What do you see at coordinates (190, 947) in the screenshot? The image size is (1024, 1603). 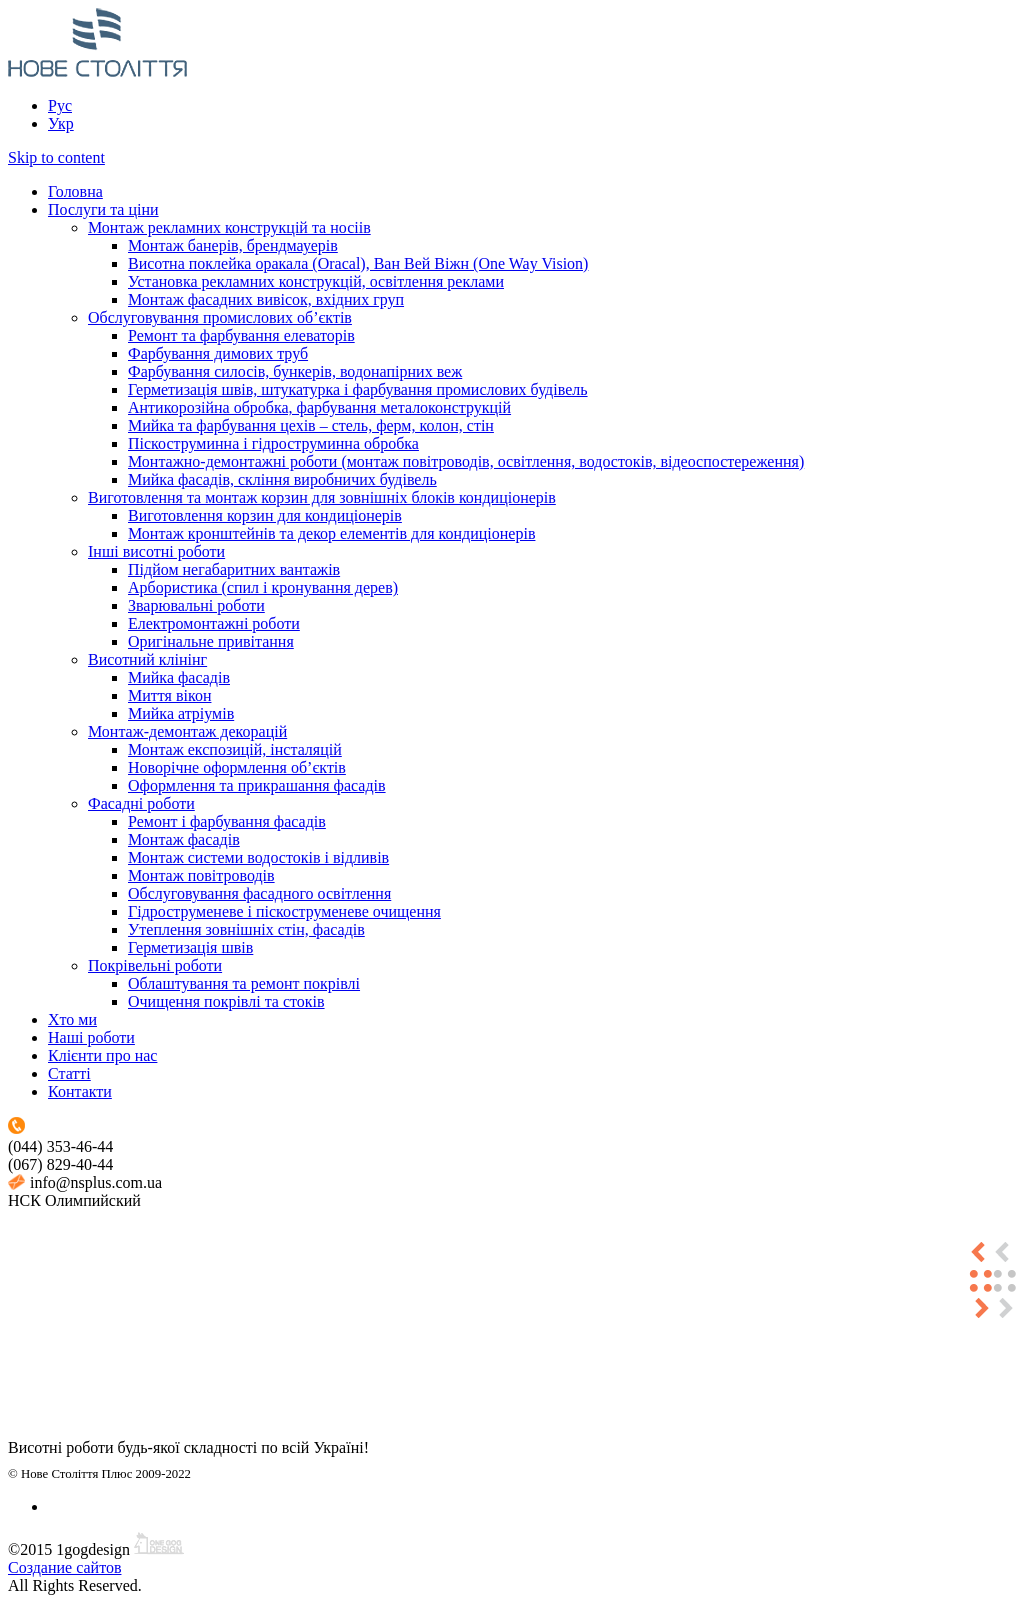 I see `Герметизація швів` at bounding box center [190, 947].